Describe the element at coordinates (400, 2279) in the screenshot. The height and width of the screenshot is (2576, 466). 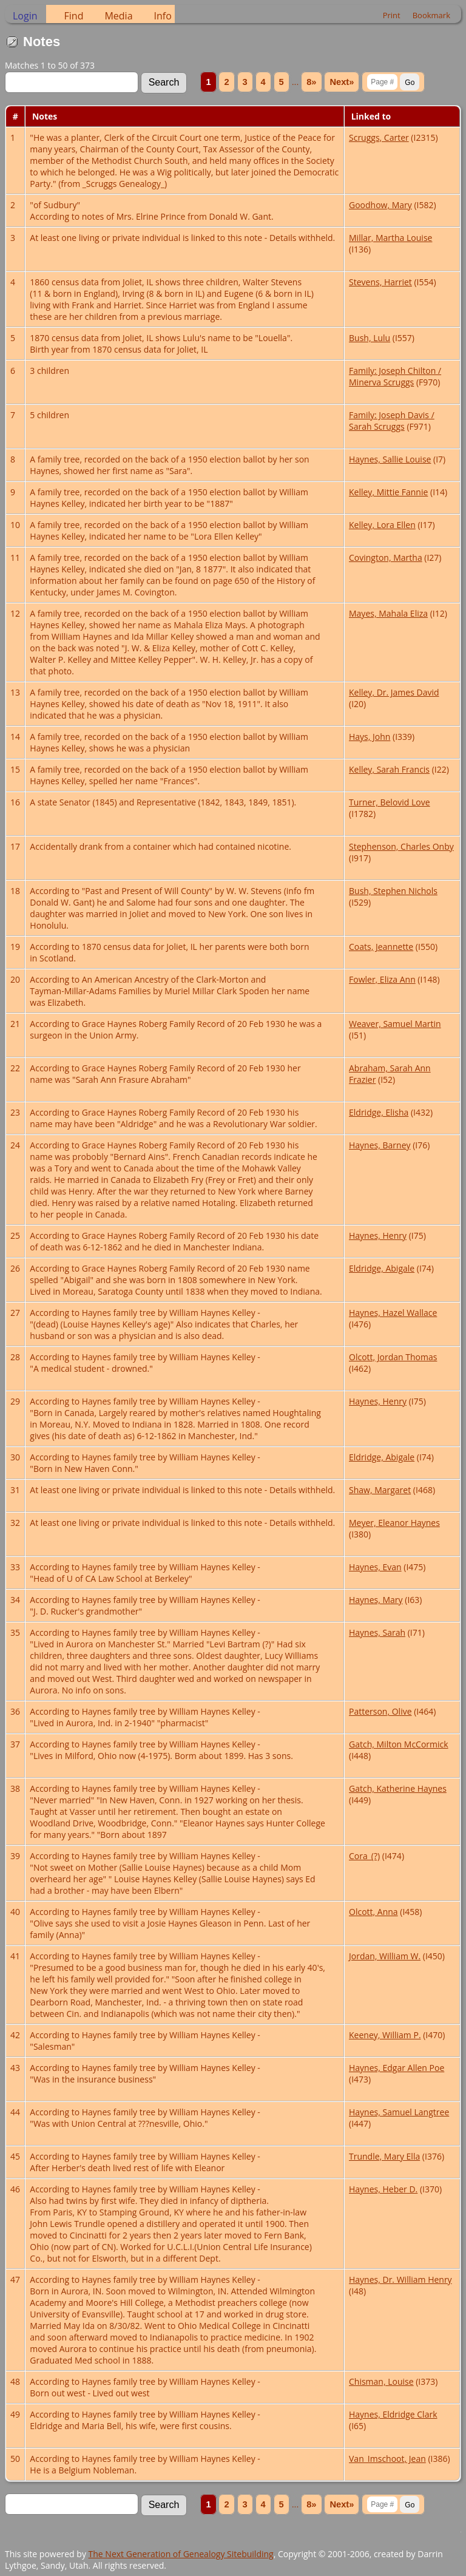
I see `Haynes, Dr. William Henry` at that location.